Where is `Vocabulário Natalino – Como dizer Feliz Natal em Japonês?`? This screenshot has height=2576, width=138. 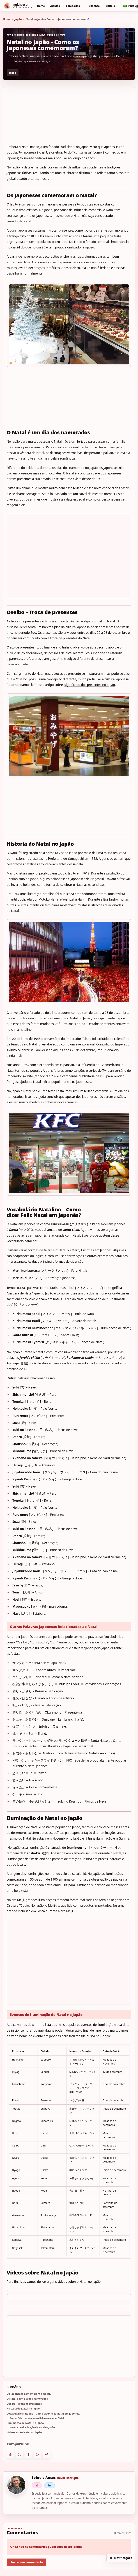
Vocabulário Natalino – Como dizer Feliz Natal em Japonês? is located at coordinates (43, 2413).